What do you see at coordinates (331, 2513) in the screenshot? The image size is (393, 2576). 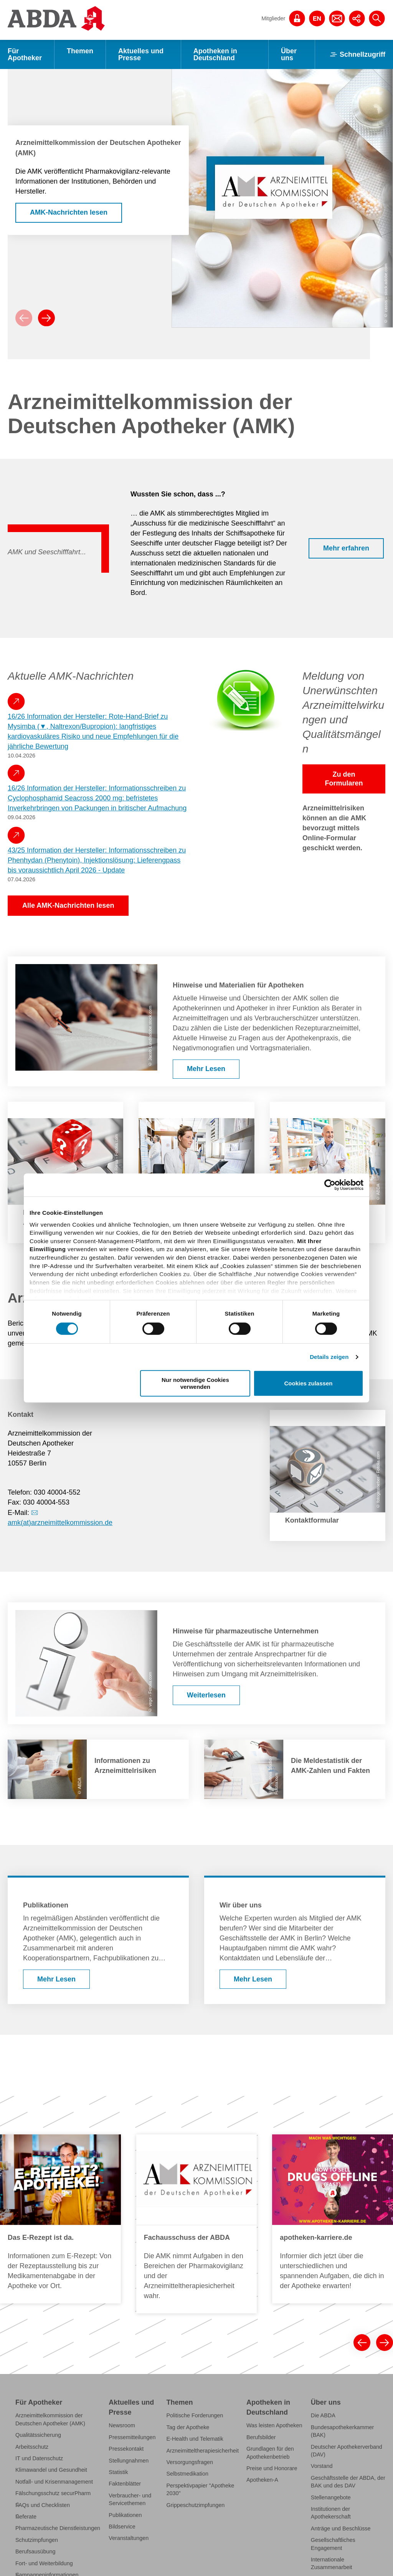 I see `Institutionen der Apothekerschaft` at bounding box center [331, 2513].